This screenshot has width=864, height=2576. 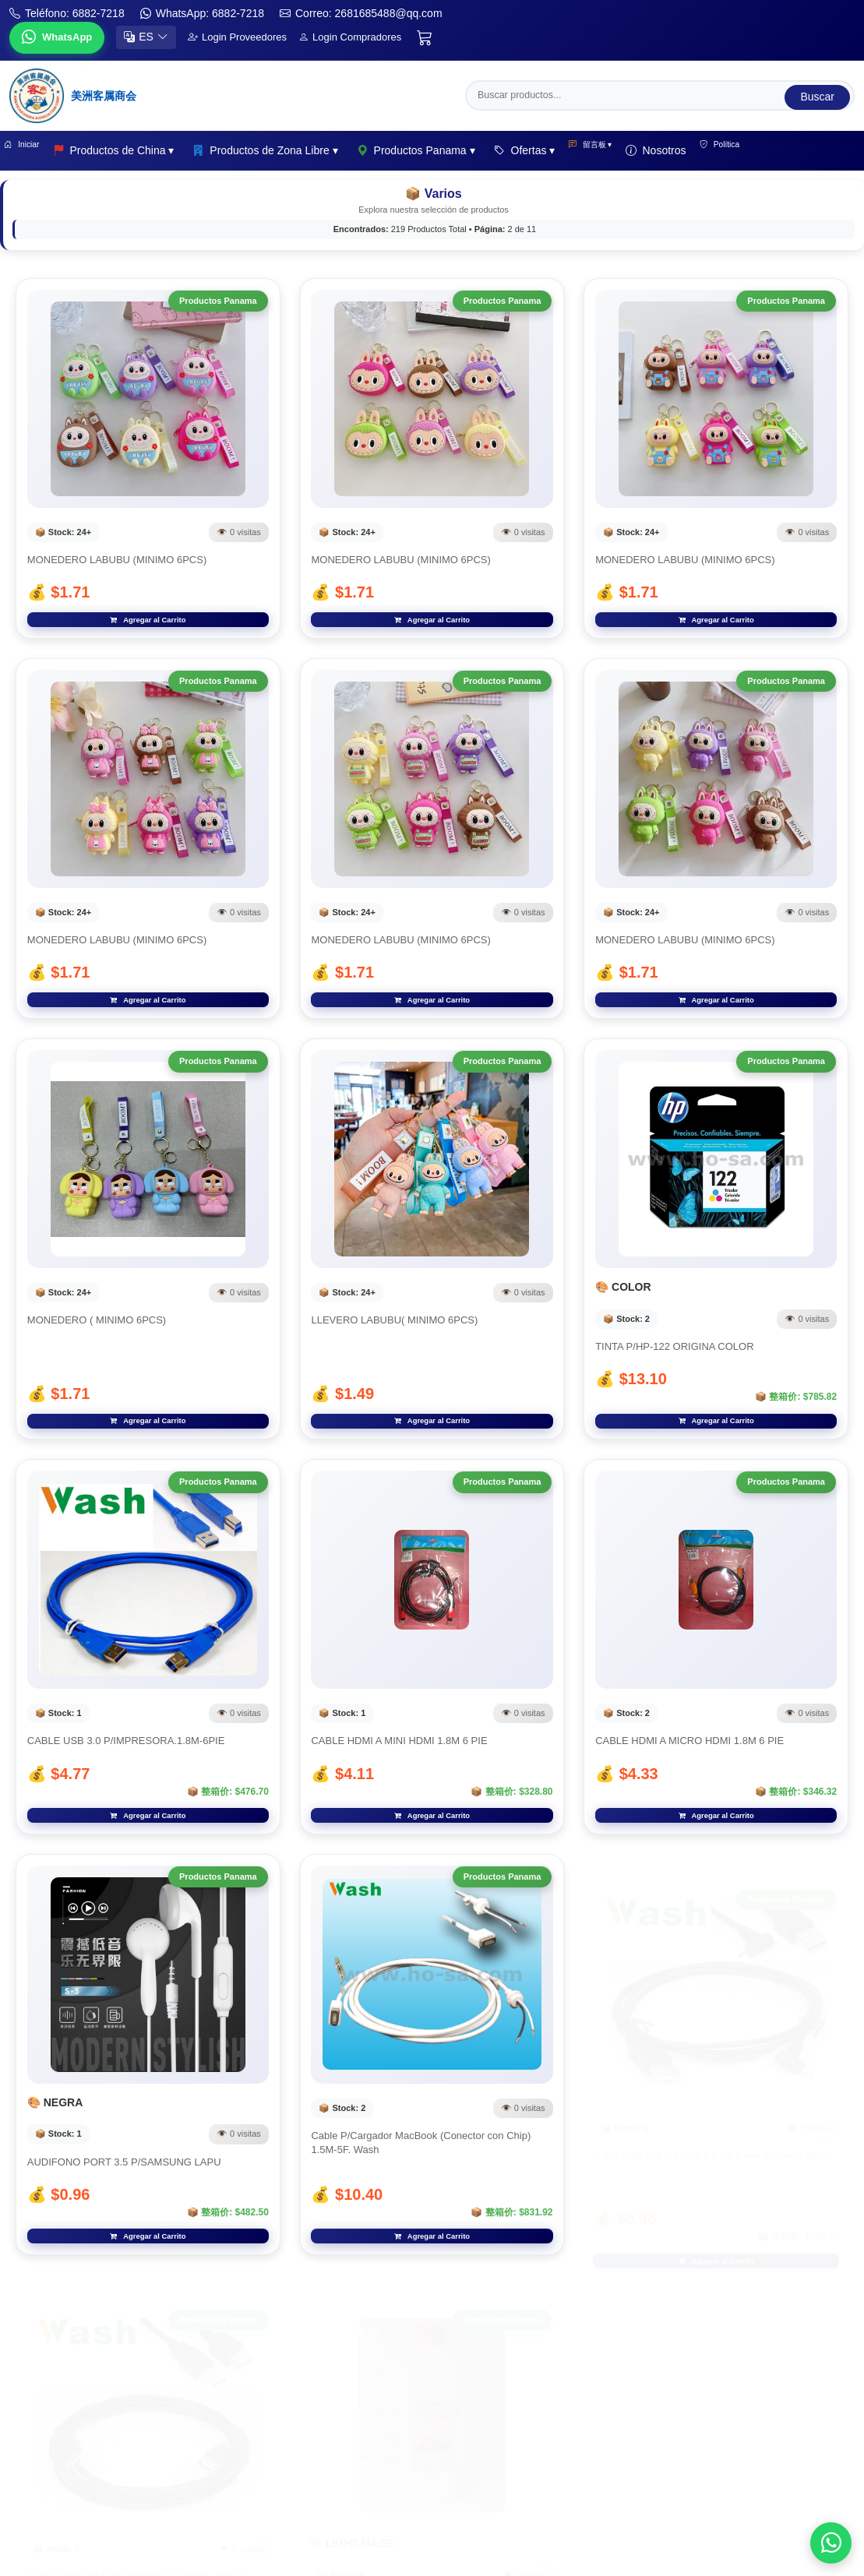 What do you see at coordinates (286, 151) in the screenshot?
I see `Productos de Zona Libre ▾` at bounding box center [286, 151].